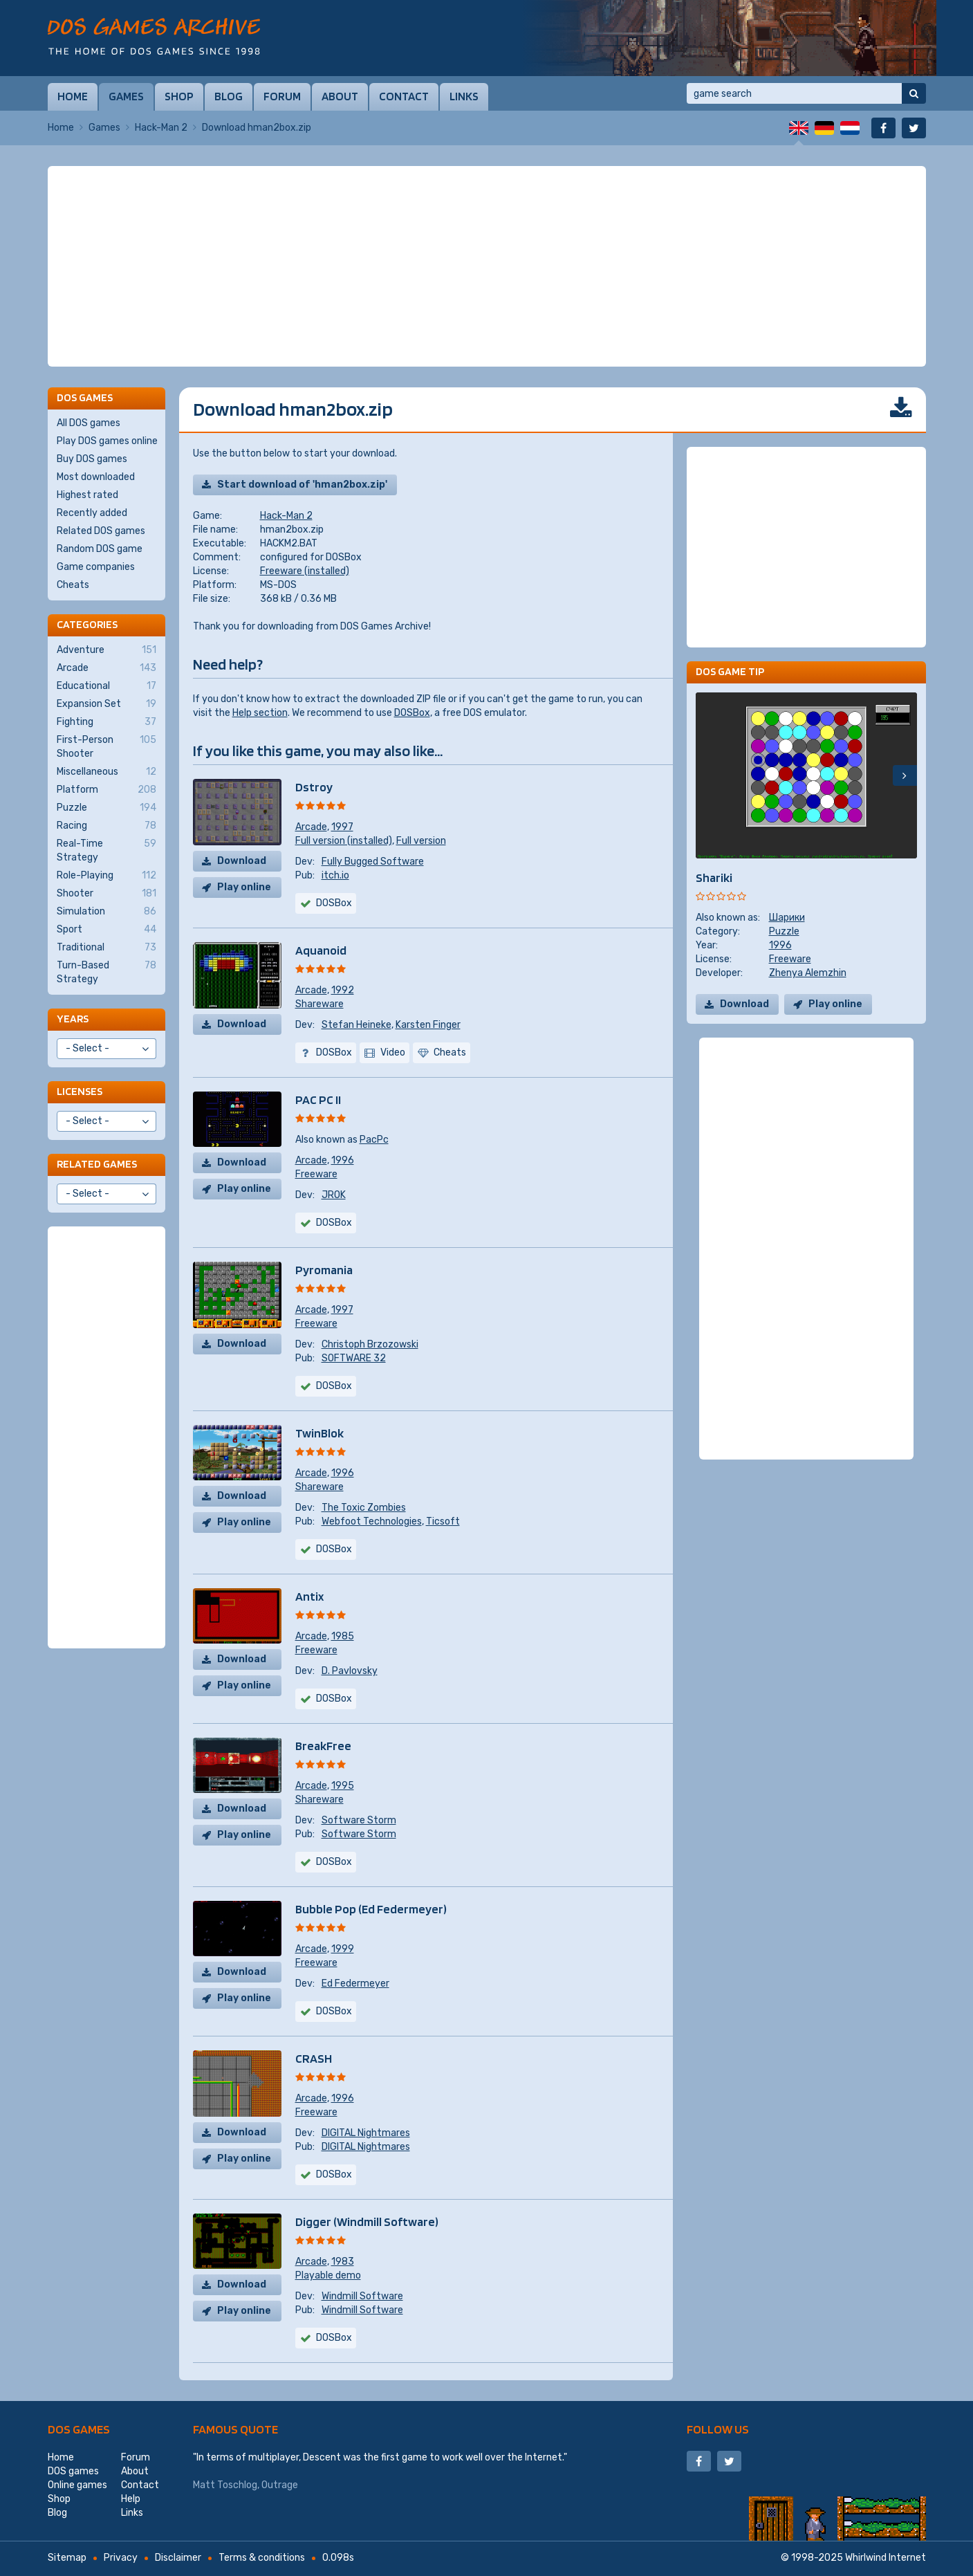 Image resolution: width=973 pixels, height=2576 pixels. What do you see at coordinates (350, 1671) in the screenshot?
I see `D. Pavlovsky` at bounding box center [350, 1671].